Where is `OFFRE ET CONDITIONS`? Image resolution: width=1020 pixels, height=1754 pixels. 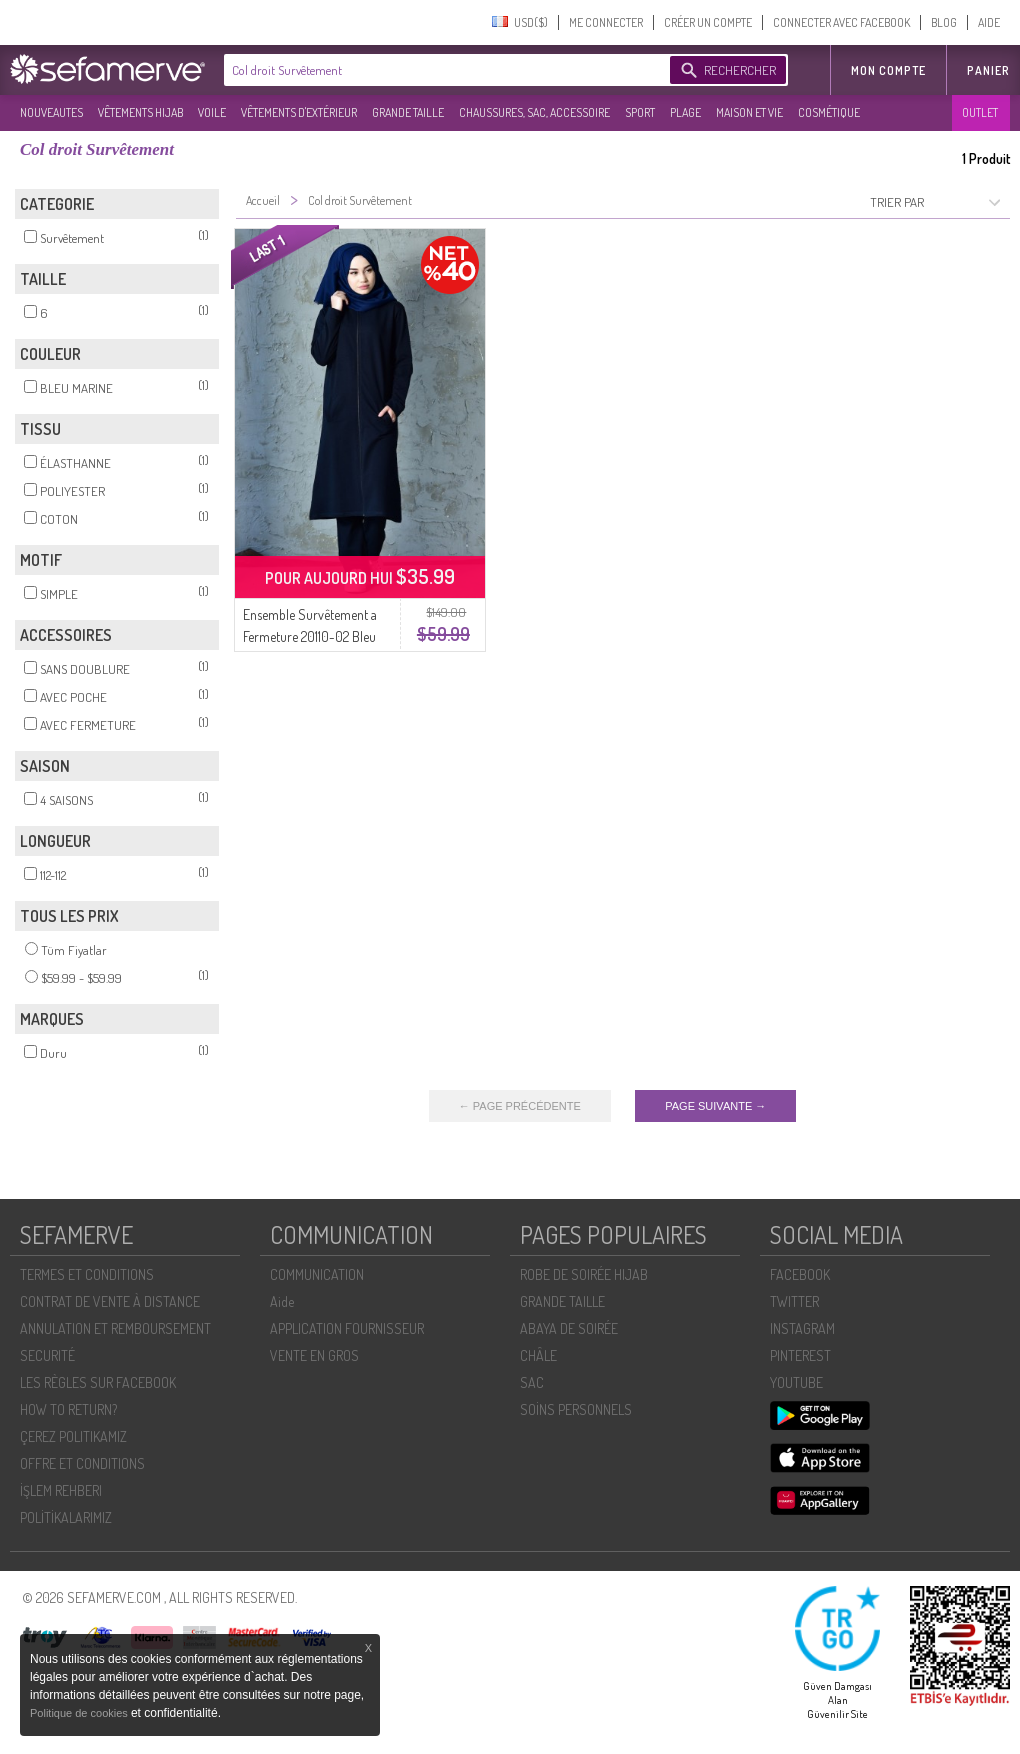 OFFRE ET CONDITIONS is located at coordinates (82, 1463).